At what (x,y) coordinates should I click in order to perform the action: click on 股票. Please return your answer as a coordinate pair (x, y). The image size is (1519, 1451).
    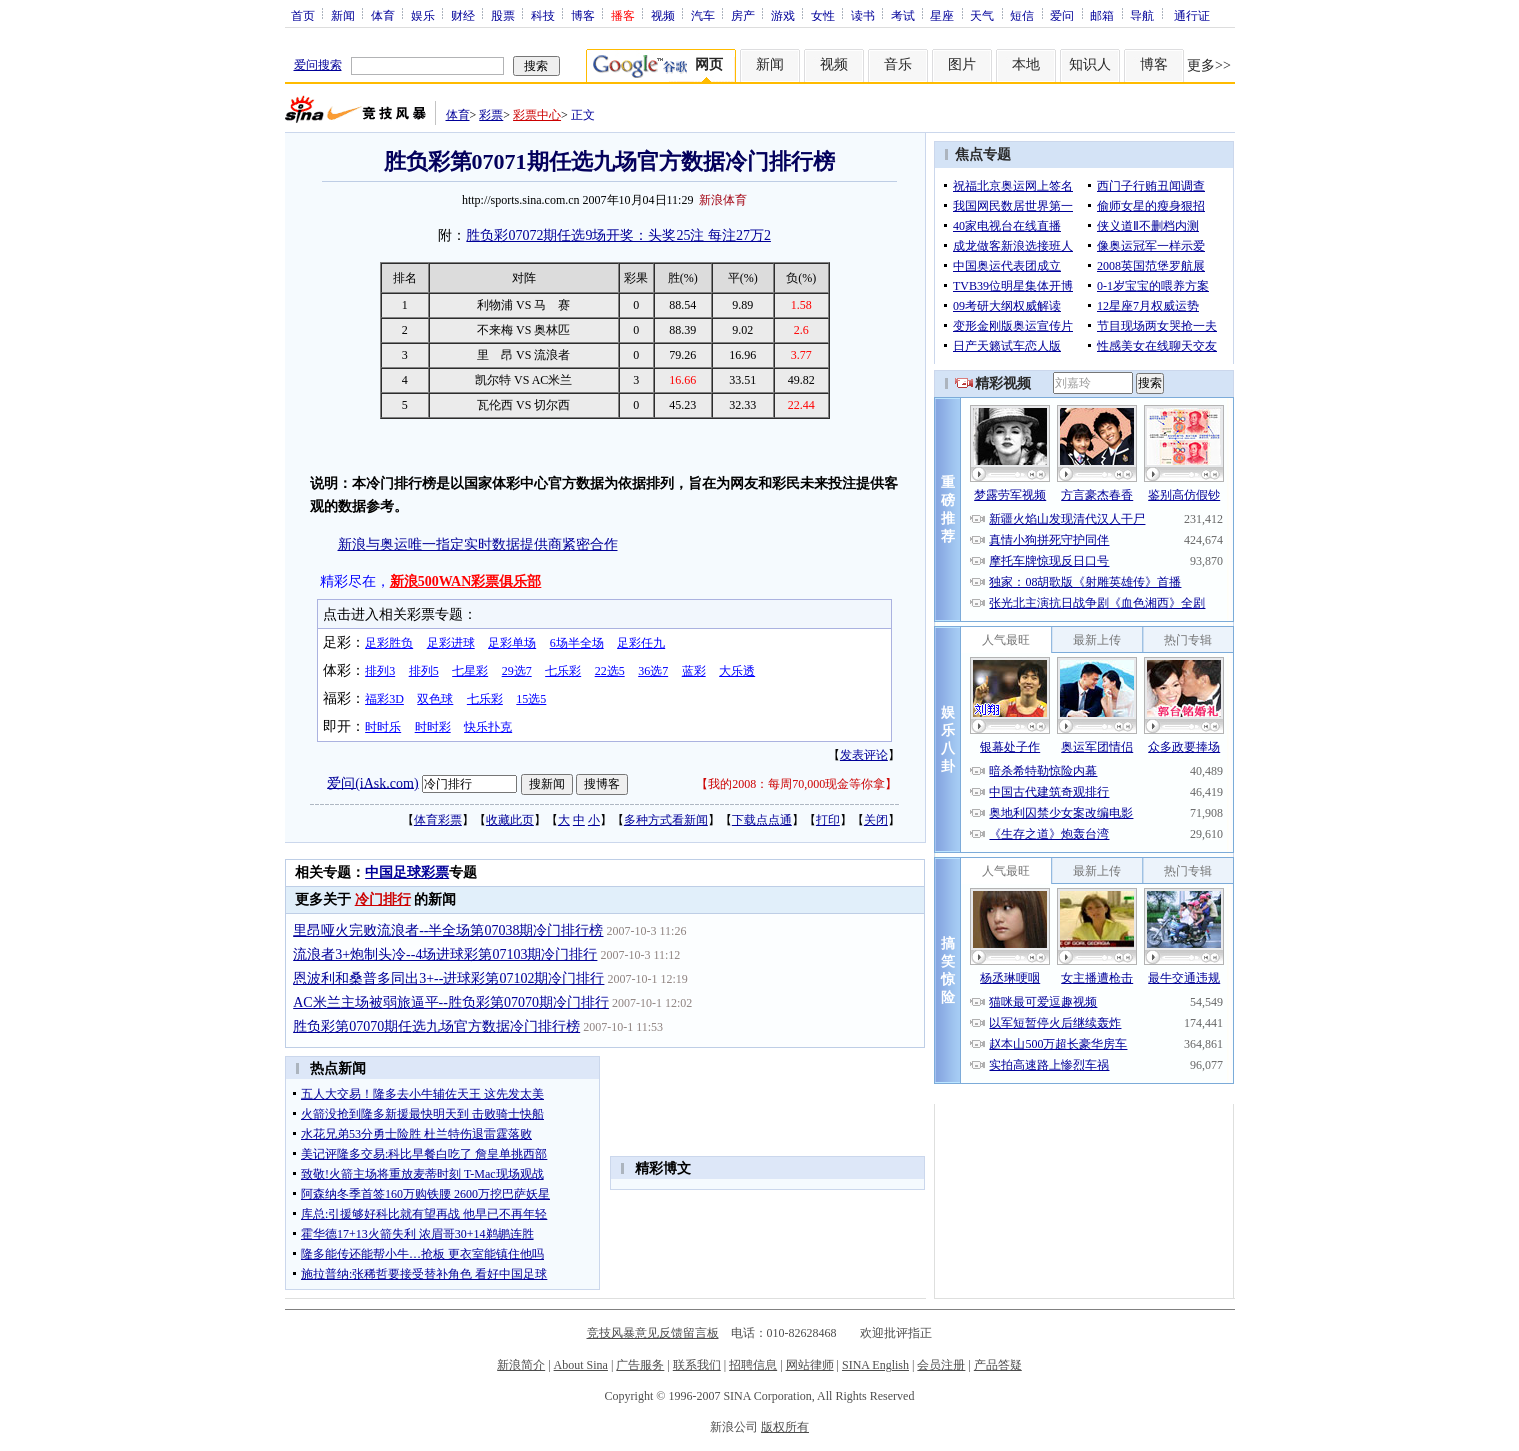
    Looking at the image, I should click on (503, 15).